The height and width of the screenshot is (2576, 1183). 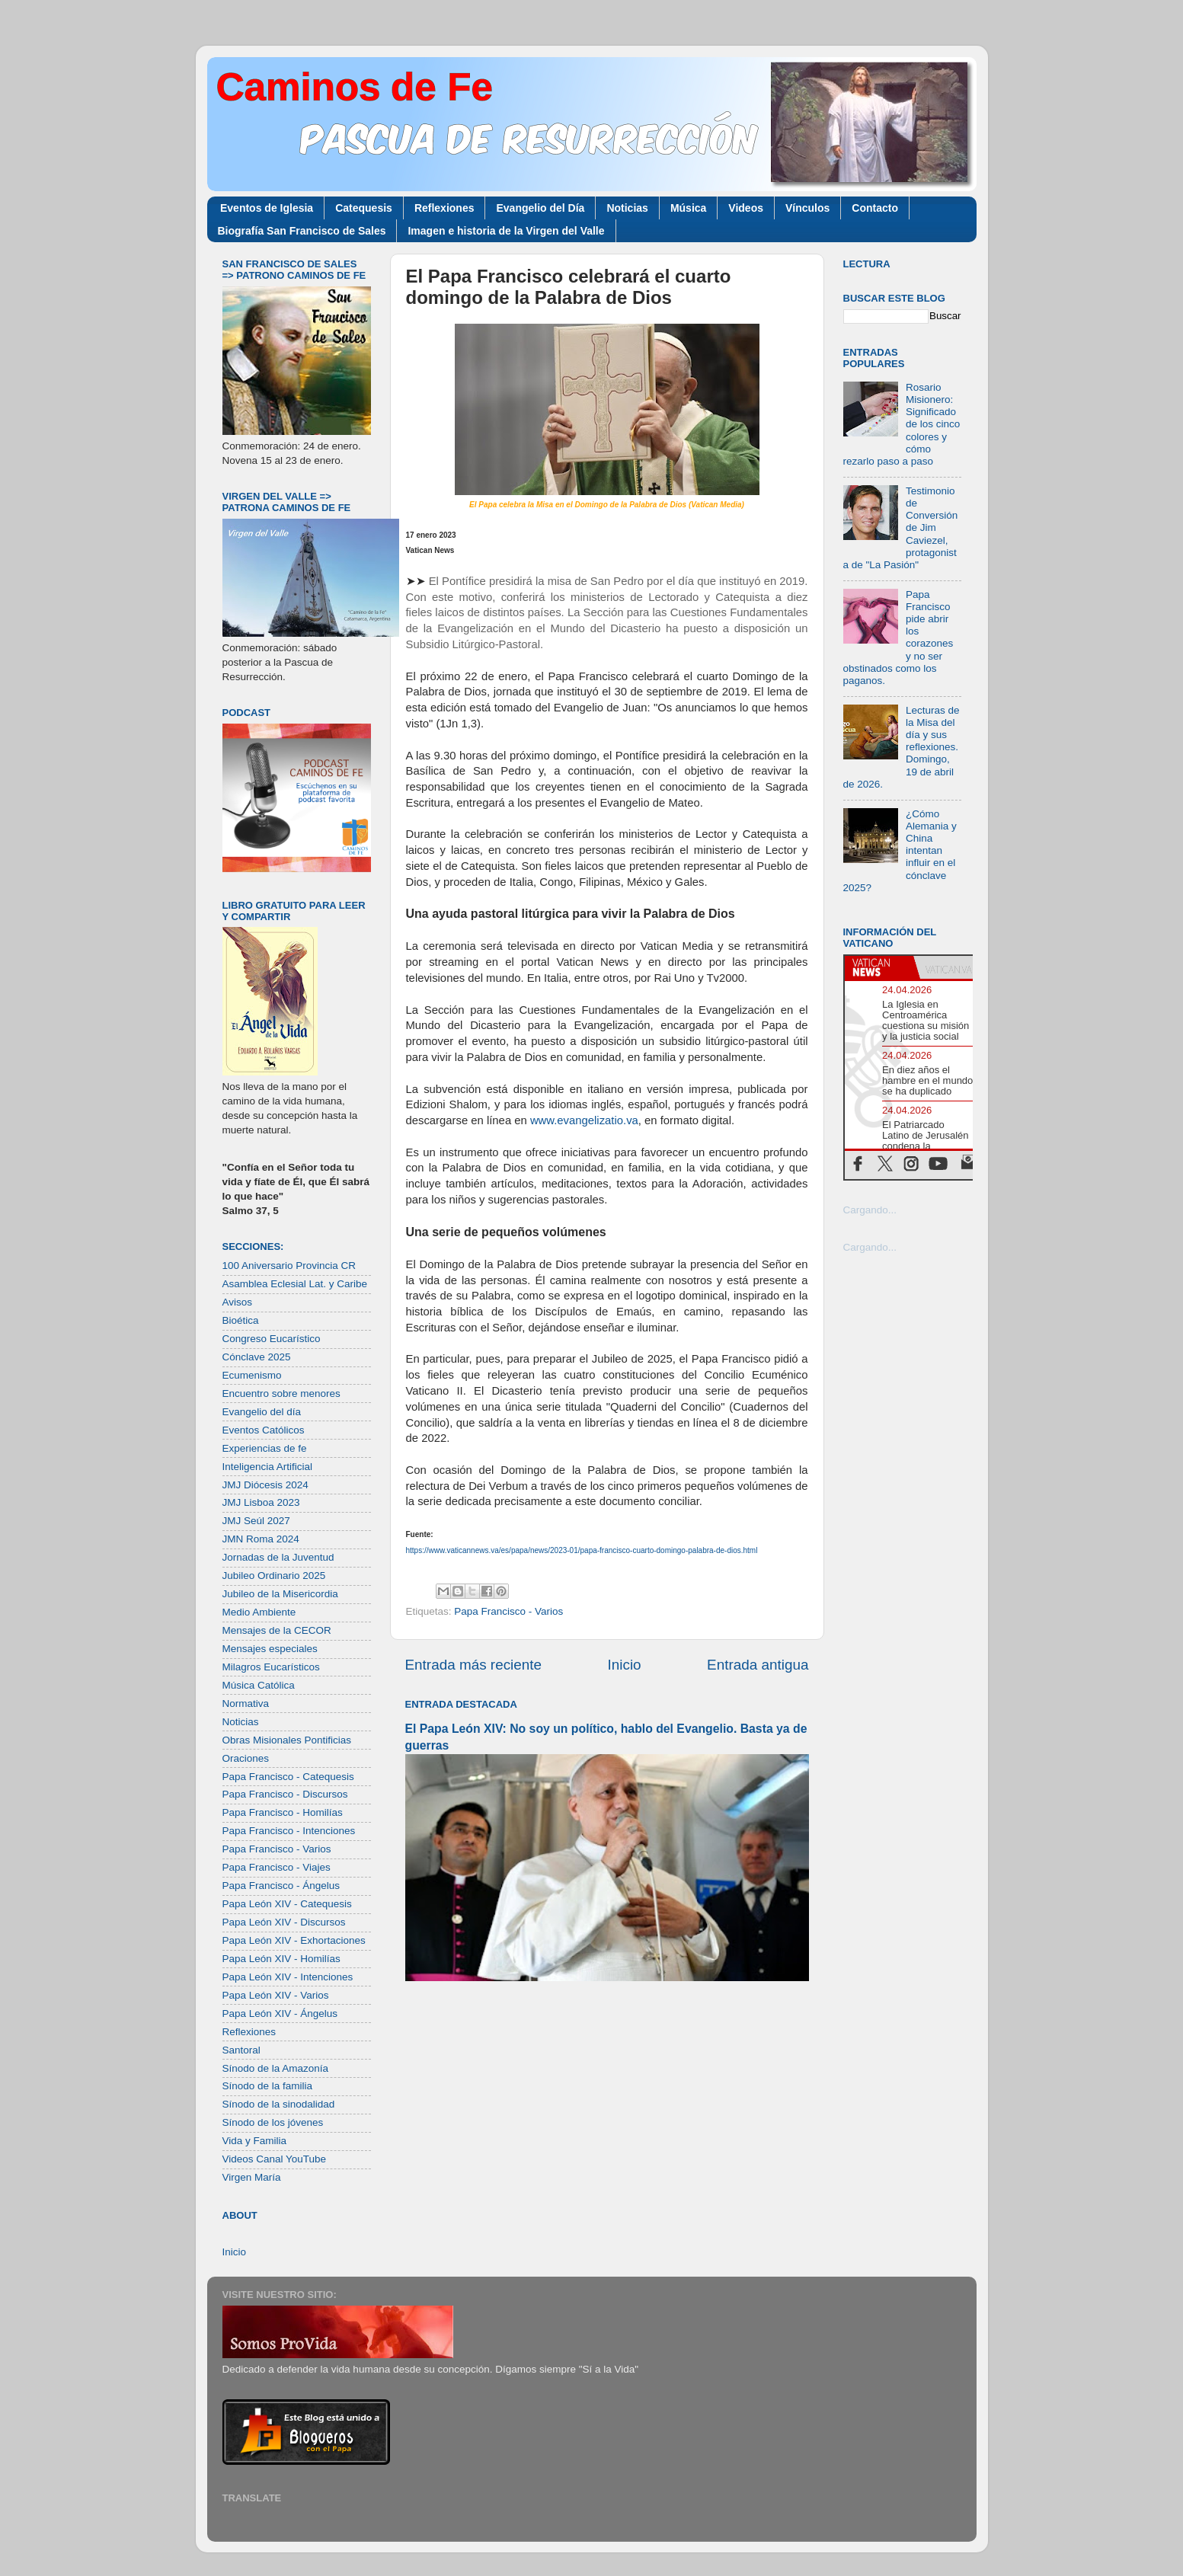 What do you see at coordinates (278, 2104) in the screenshot?
I see `Sínodo de la sinodalidad` at bounding box center [278, 2104].